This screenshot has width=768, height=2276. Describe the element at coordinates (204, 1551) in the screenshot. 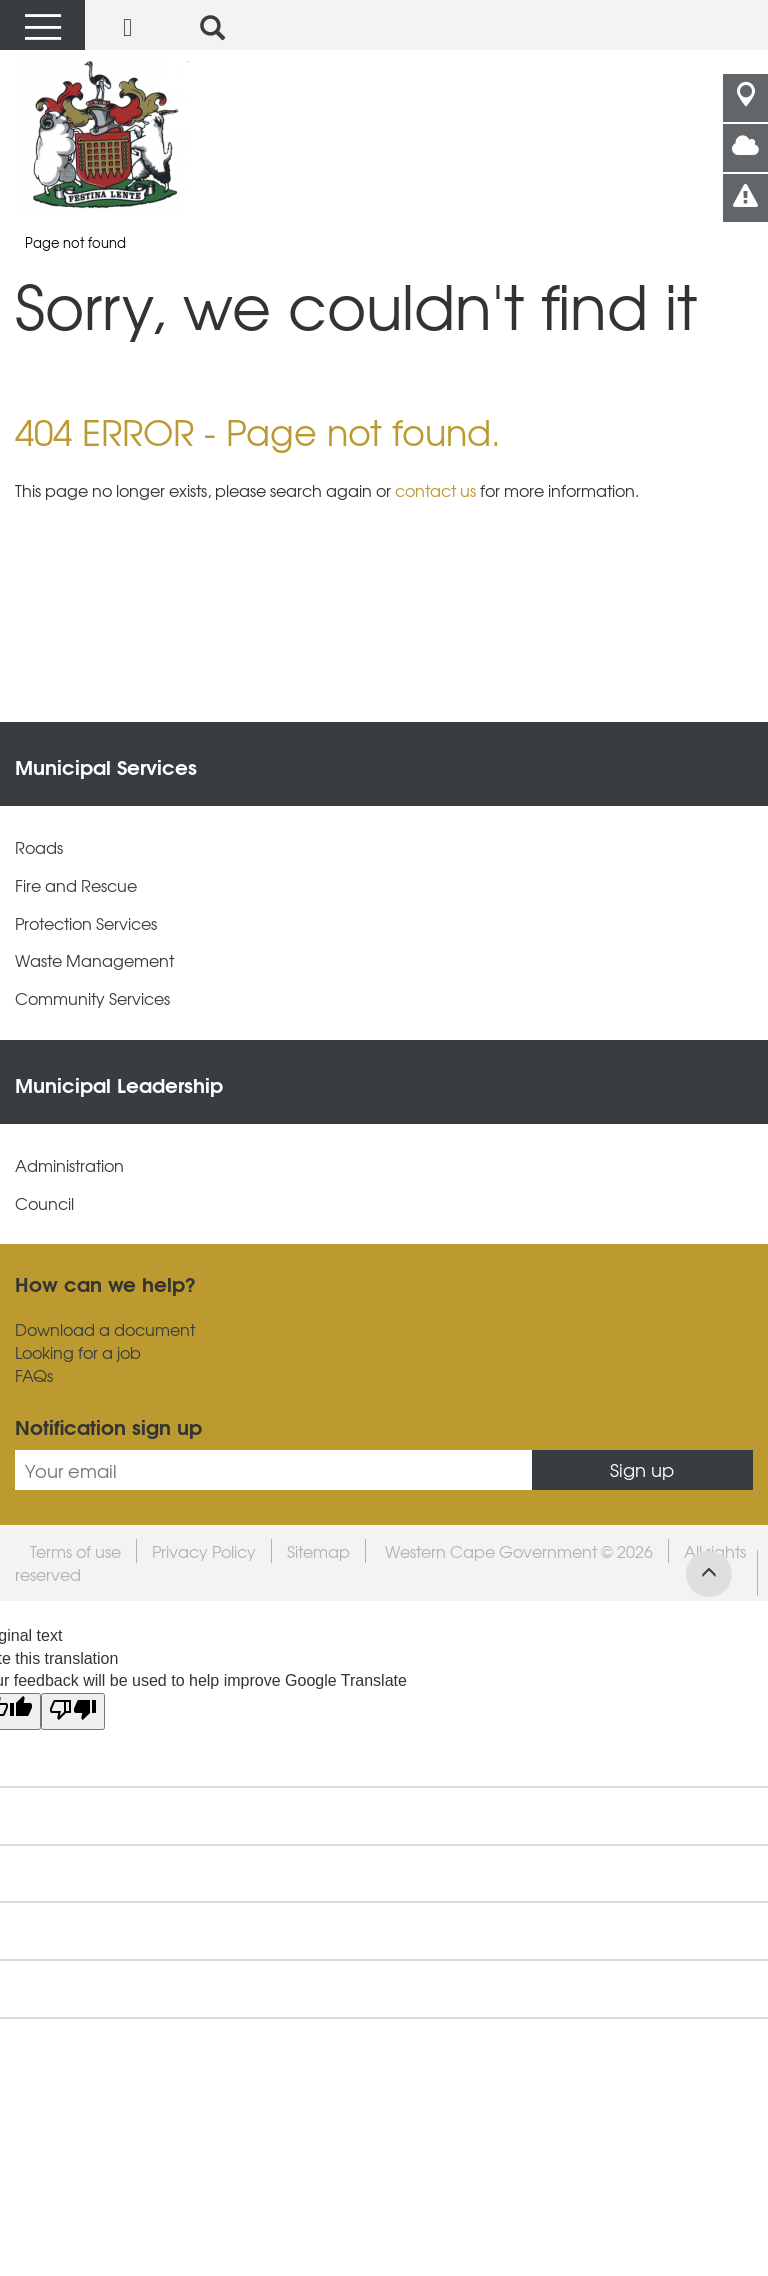

I see `Privacy Policy` at that location.